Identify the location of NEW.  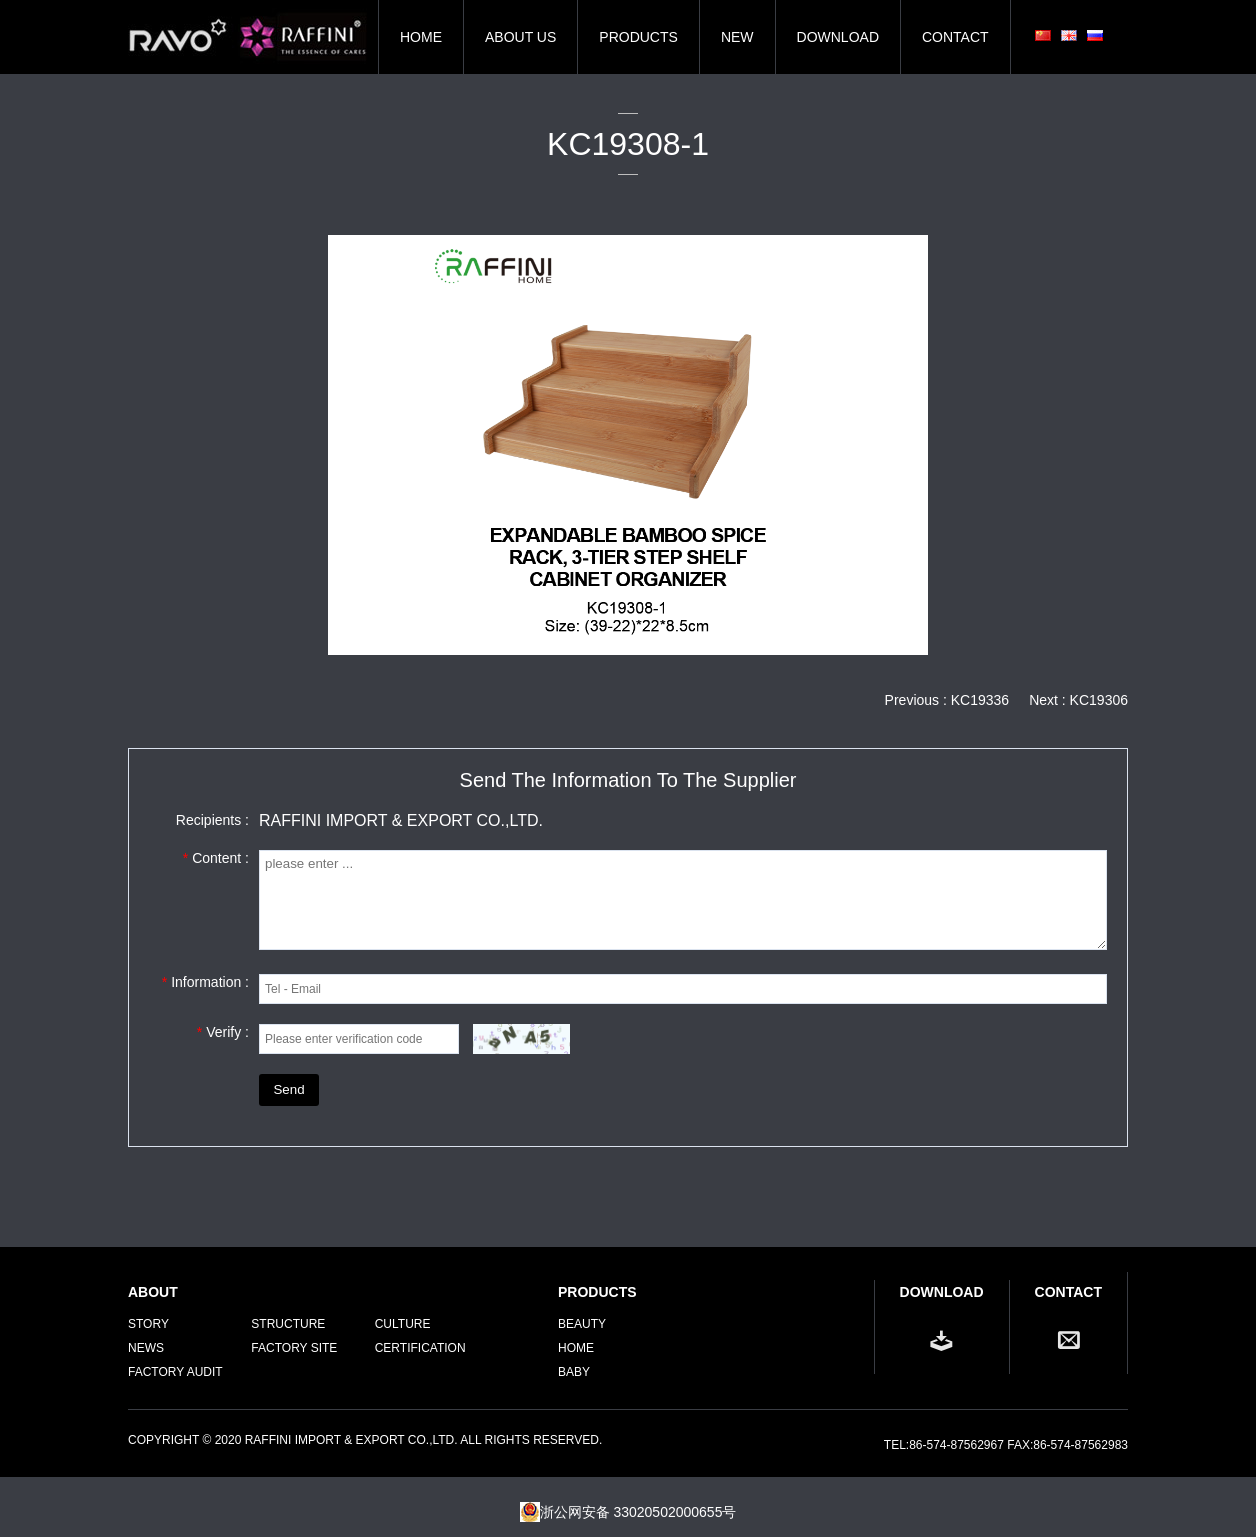
(737, 37).